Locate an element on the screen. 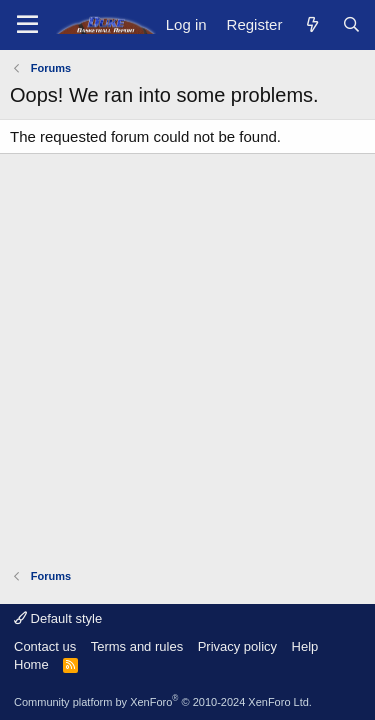 The width and height of the screenshot is (375, 720). Terms and rules is located at coordinates (137, 646).